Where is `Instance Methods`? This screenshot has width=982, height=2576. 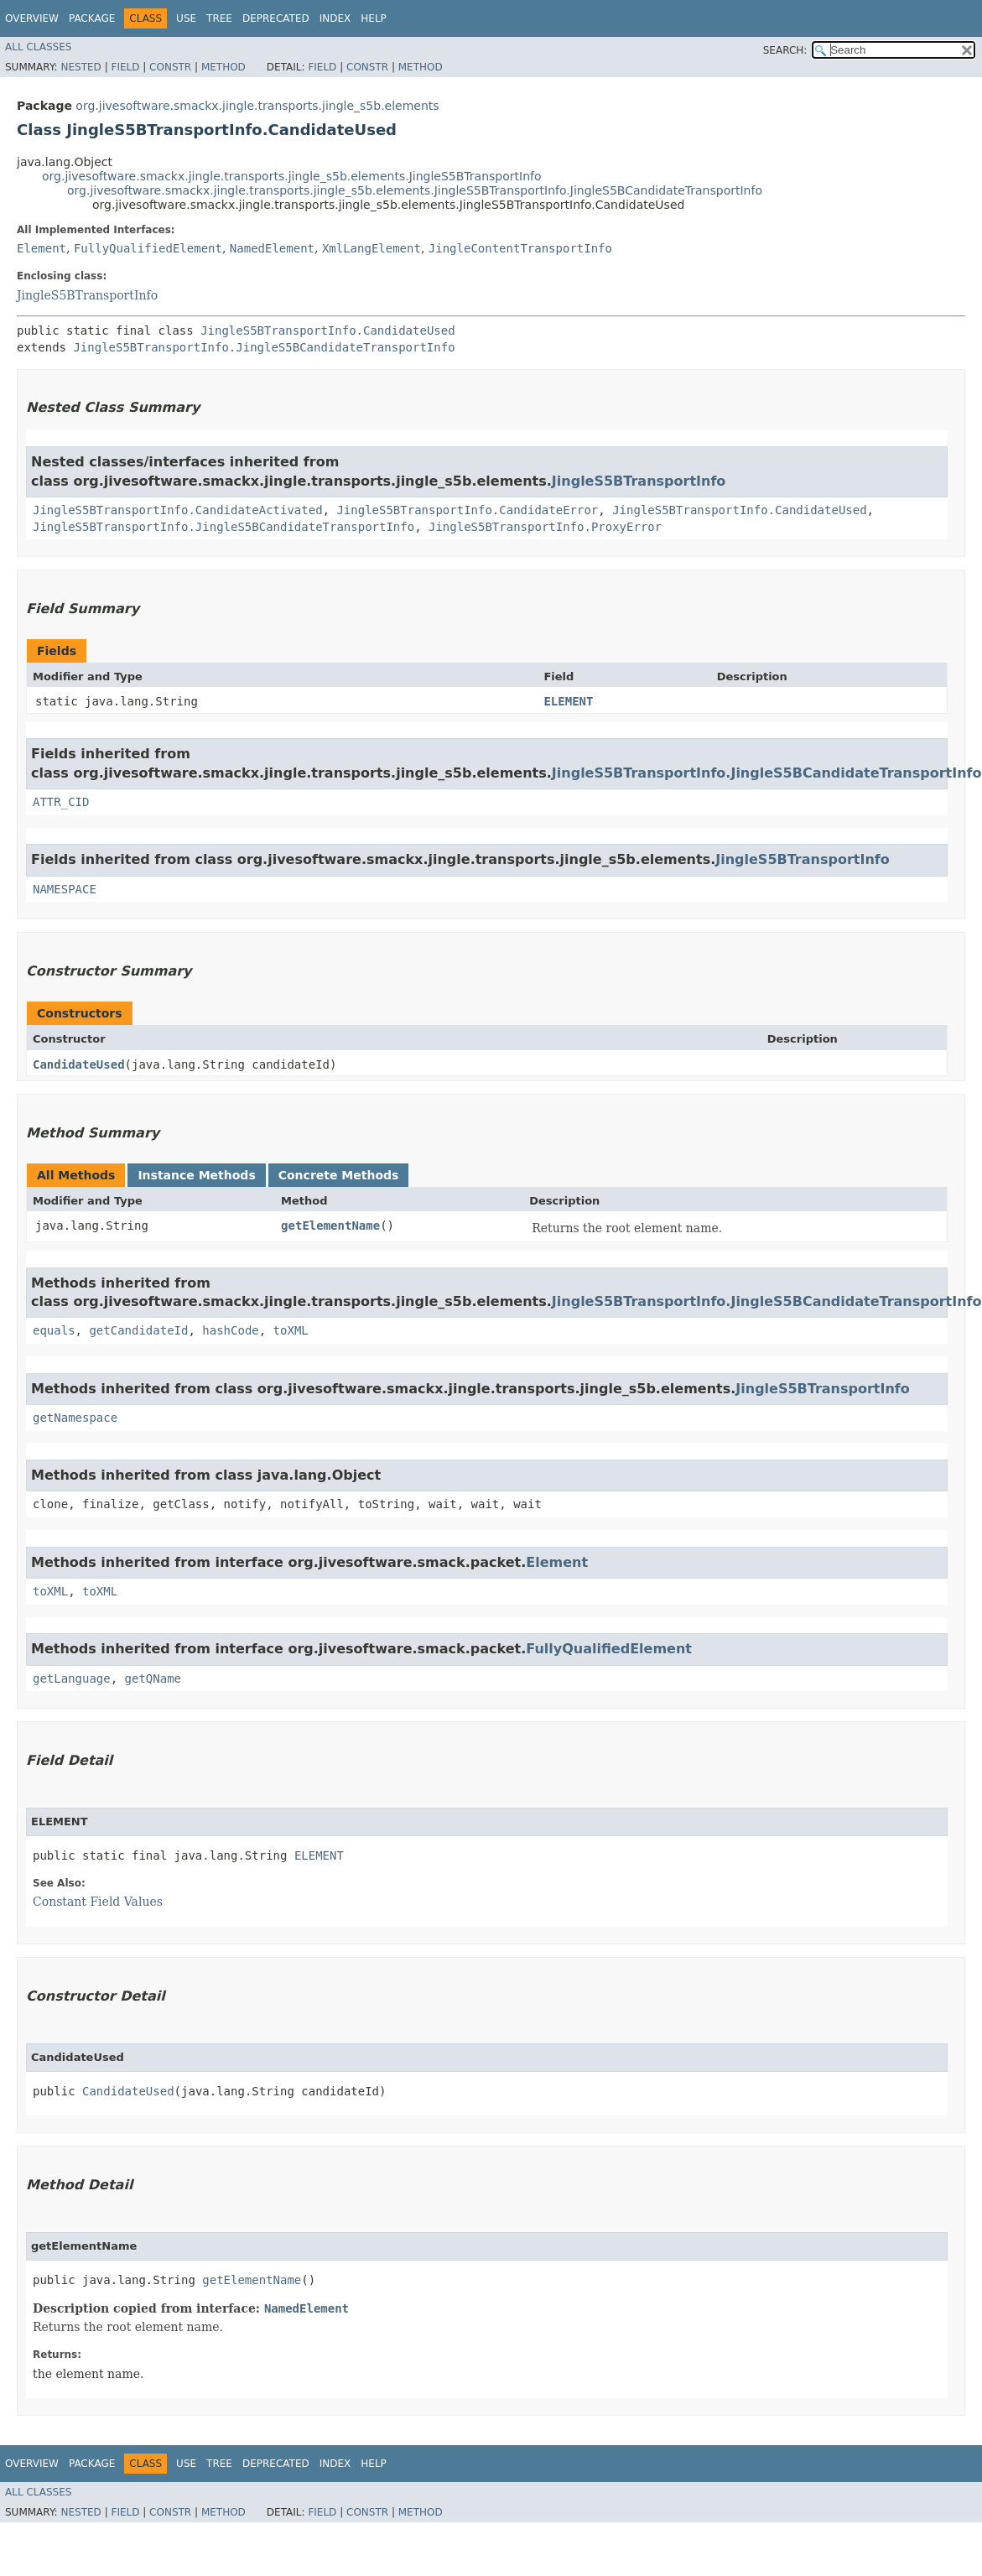 Instance Methods is located at coordinates (196, 1175).